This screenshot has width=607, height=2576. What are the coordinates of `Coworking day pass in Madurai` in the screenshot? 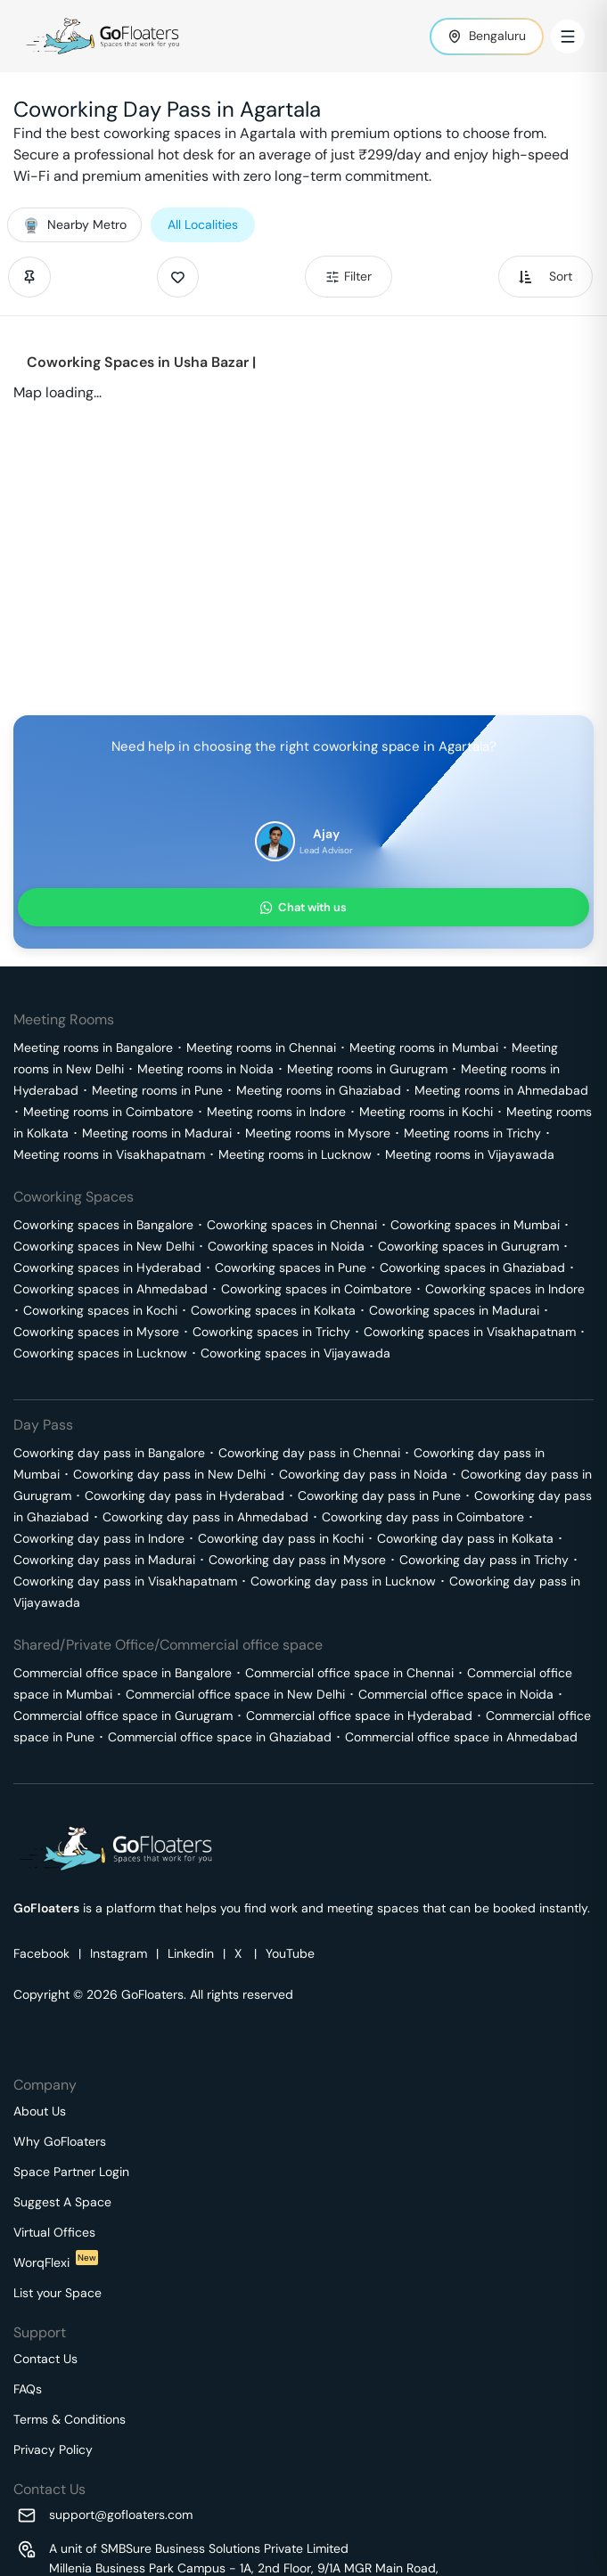 It's located at (104, 1560).